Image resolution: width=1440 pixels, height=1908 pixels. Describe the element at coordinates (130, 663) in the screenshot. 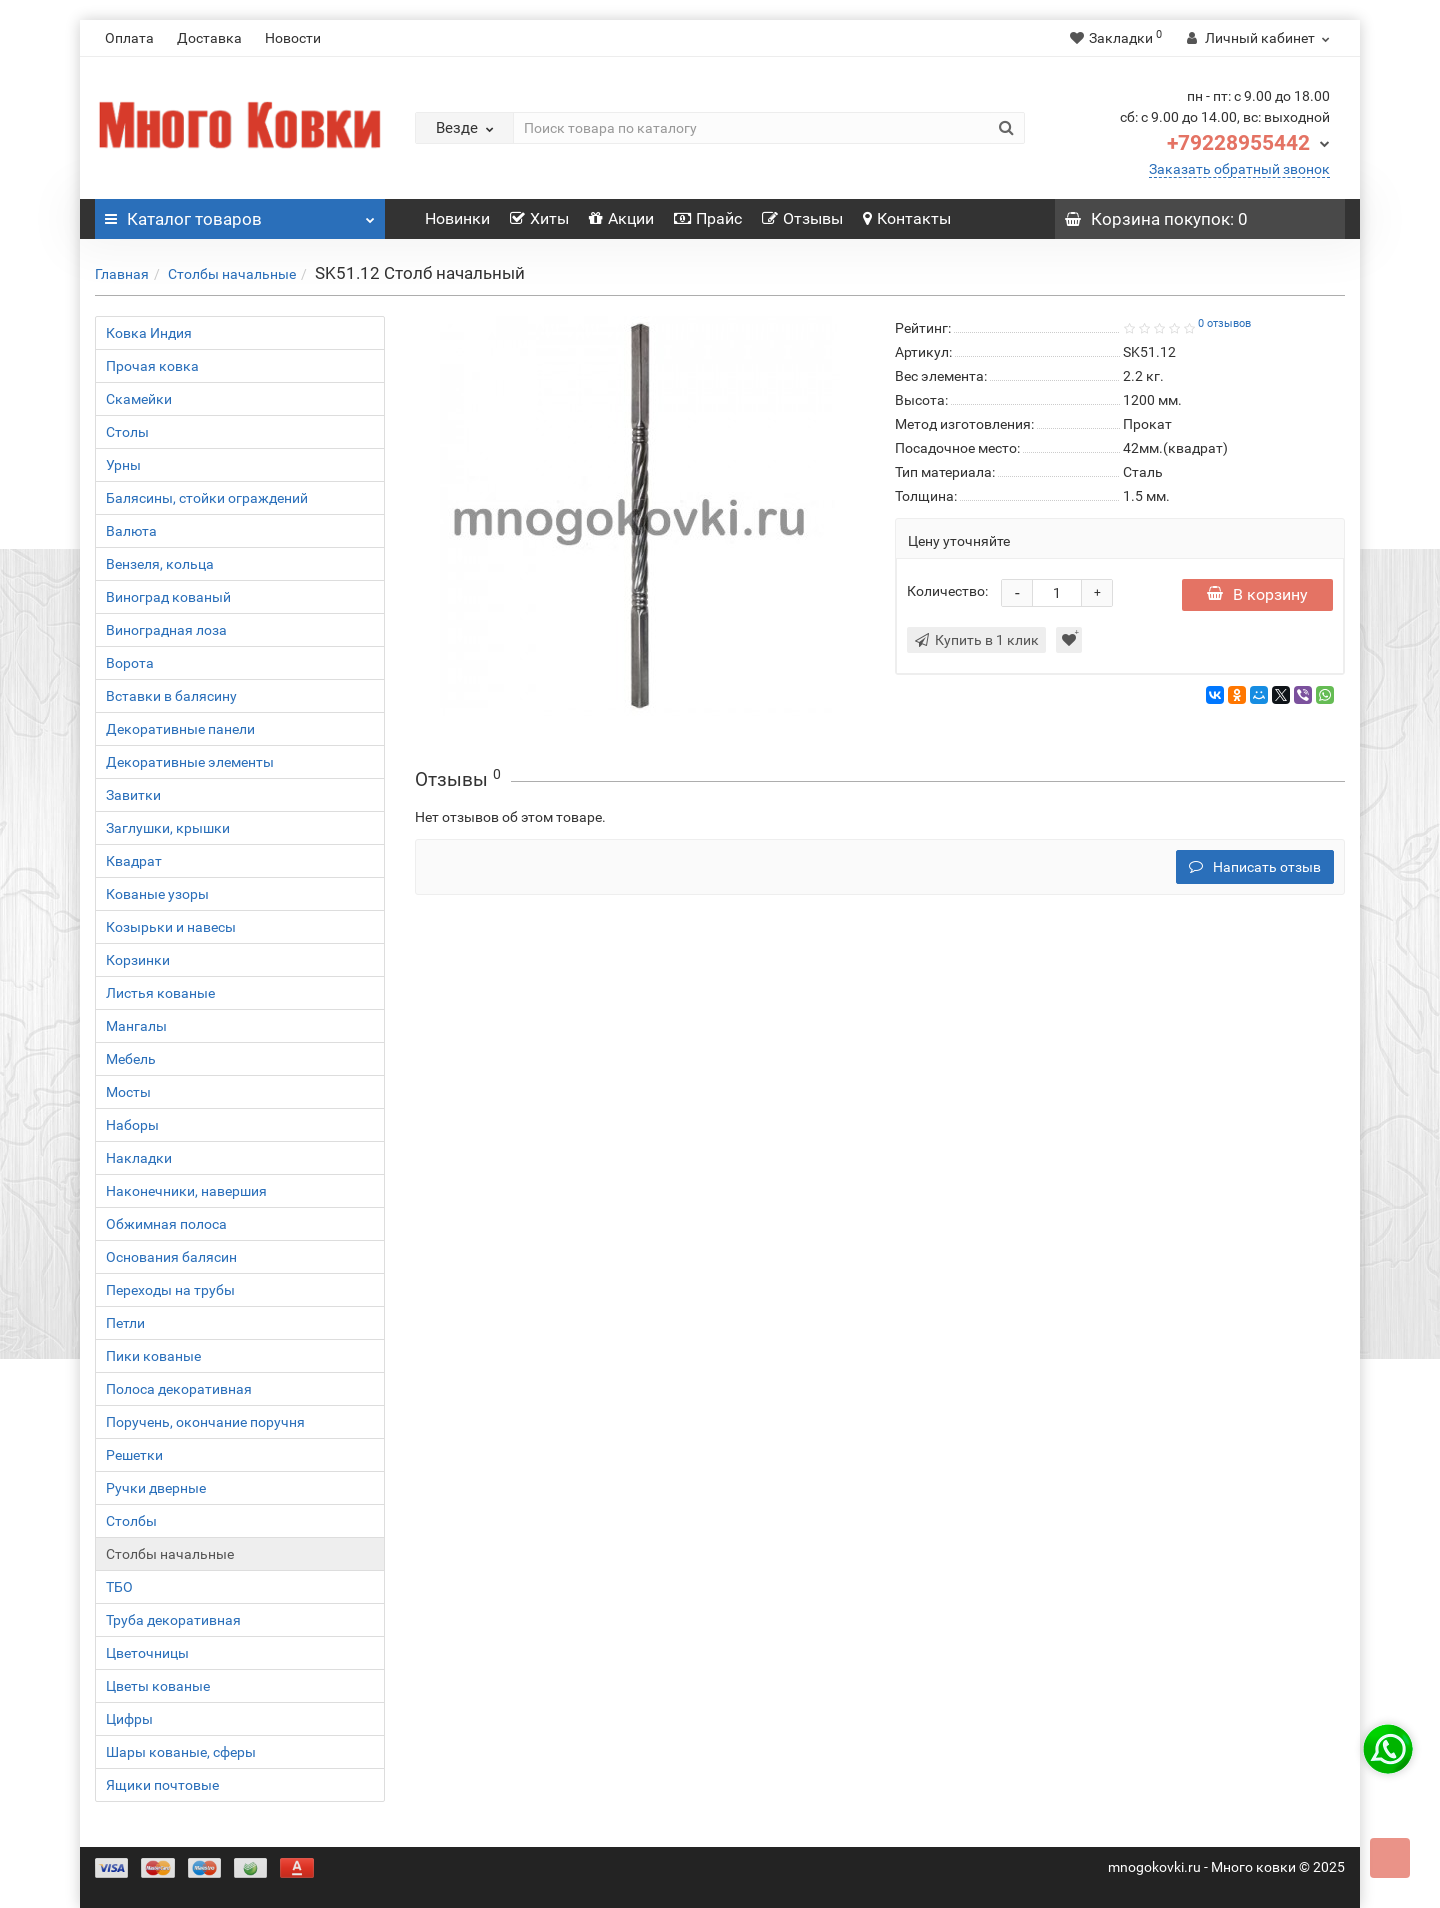

I see `Ворота` at that location.